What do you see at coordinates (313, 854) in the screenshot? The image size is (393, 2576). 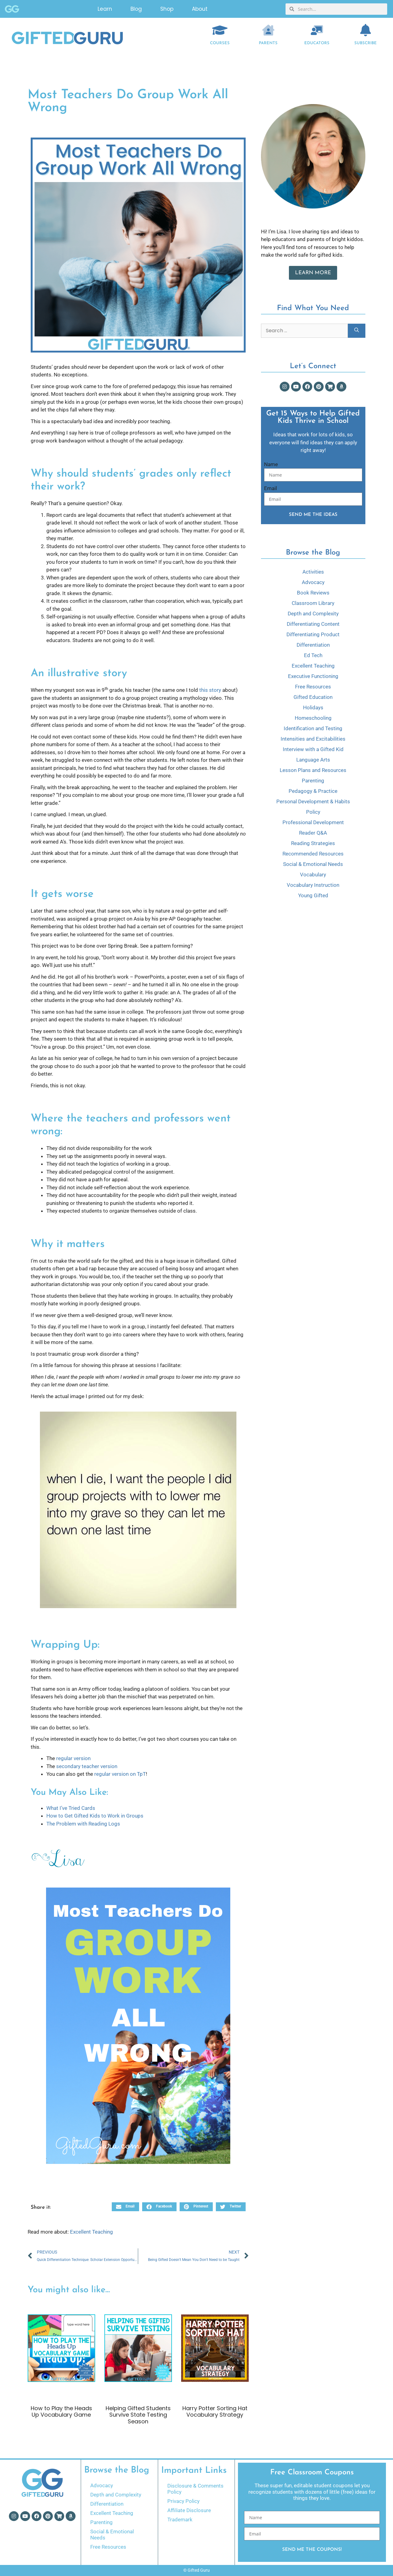 I see `Recommended Resources` at bounding box center [313, 854].